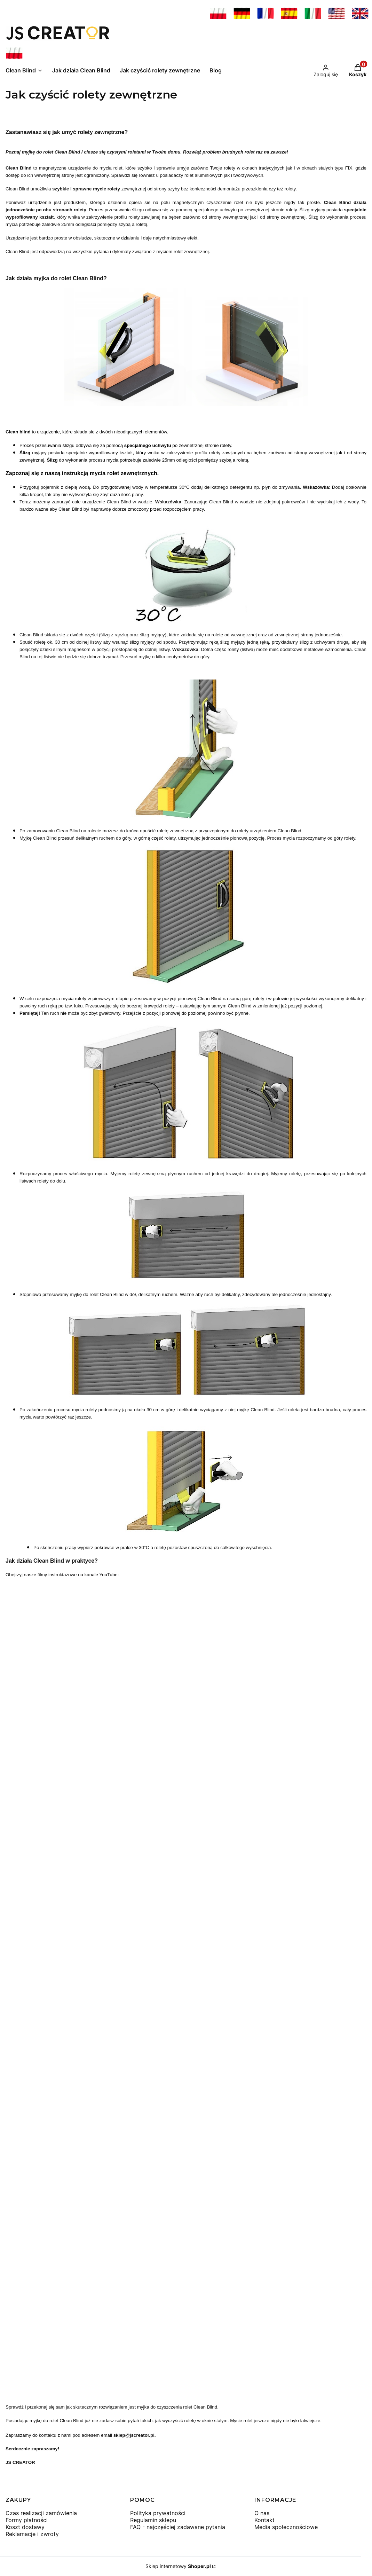 This screenshot has height=2576, width=372. Describe the element at coordinates (27, 2519) in the screenshot. I see `Formy płatności` at that location.